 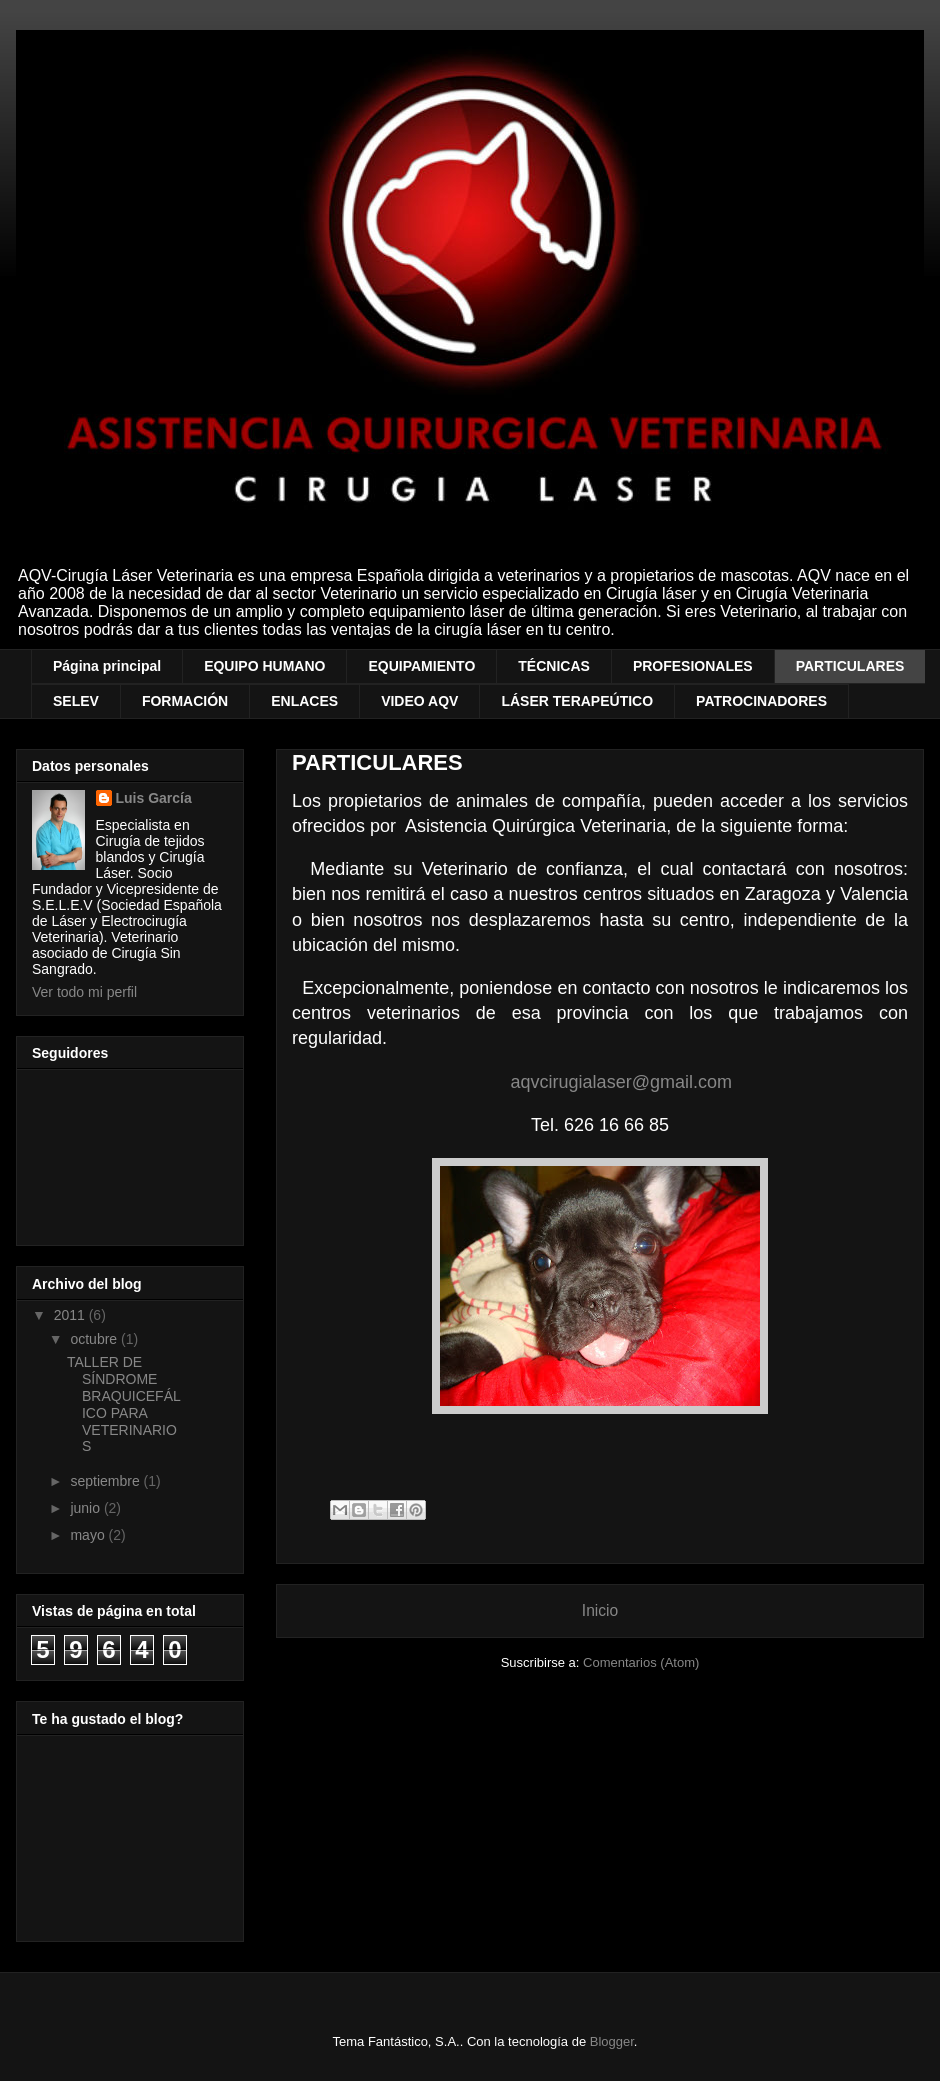 What do you see at coordinates (76, 701) in the screenshot?
I see `SELEV` at bounding box center [76, 701].